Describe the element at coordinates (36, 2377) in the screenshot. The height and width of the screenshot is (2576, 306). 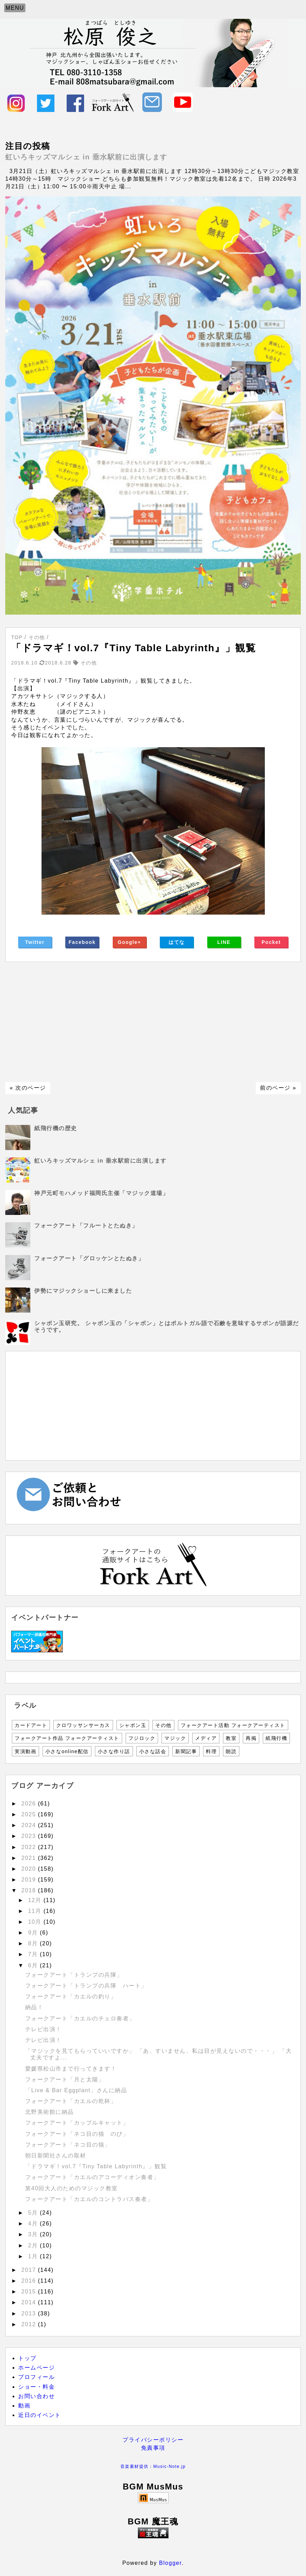
I see `プロフィール` at that location.